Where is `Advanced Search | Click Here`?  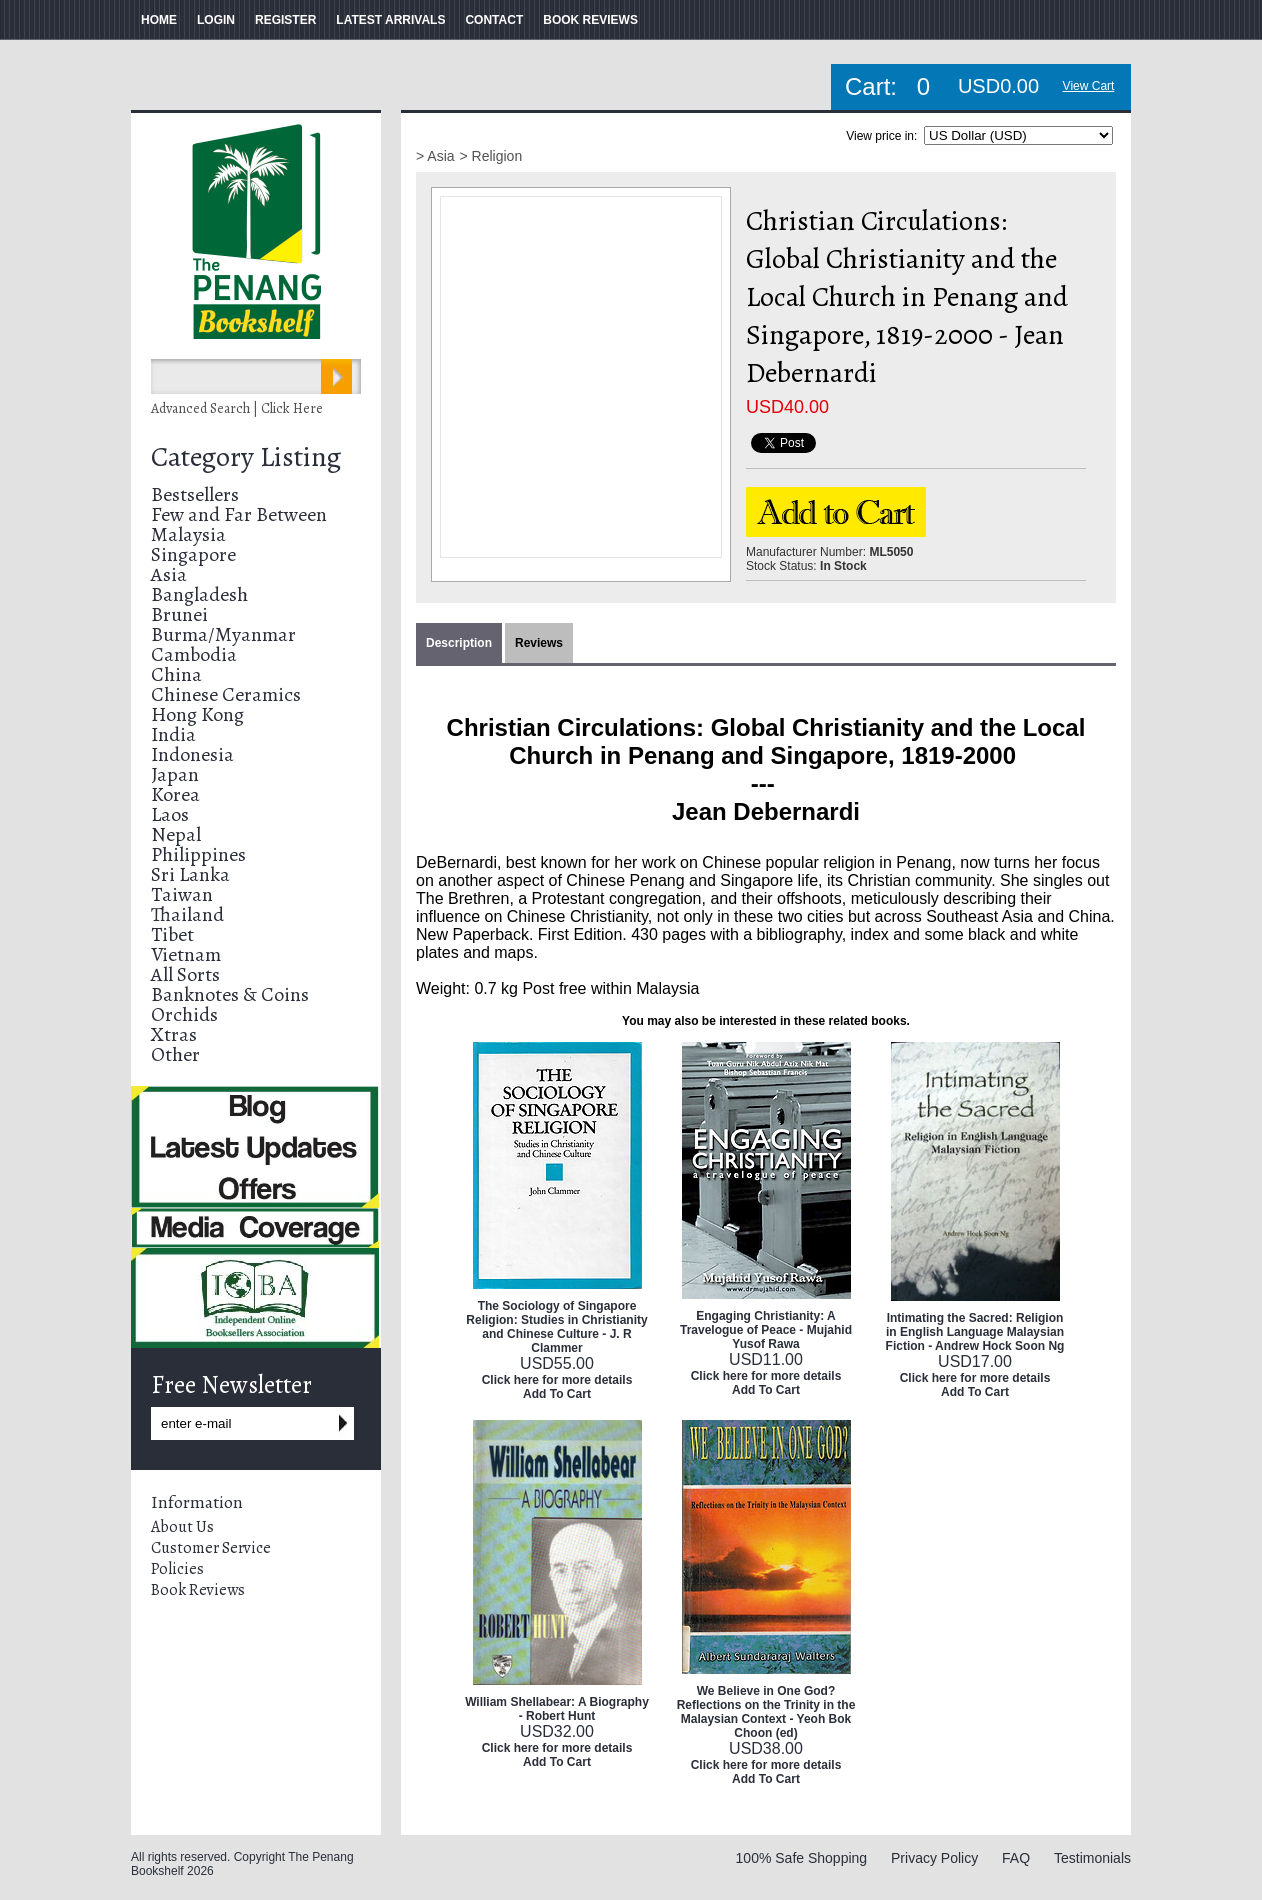 Advanced Search | Click Here is located at coordinates (237, 408).